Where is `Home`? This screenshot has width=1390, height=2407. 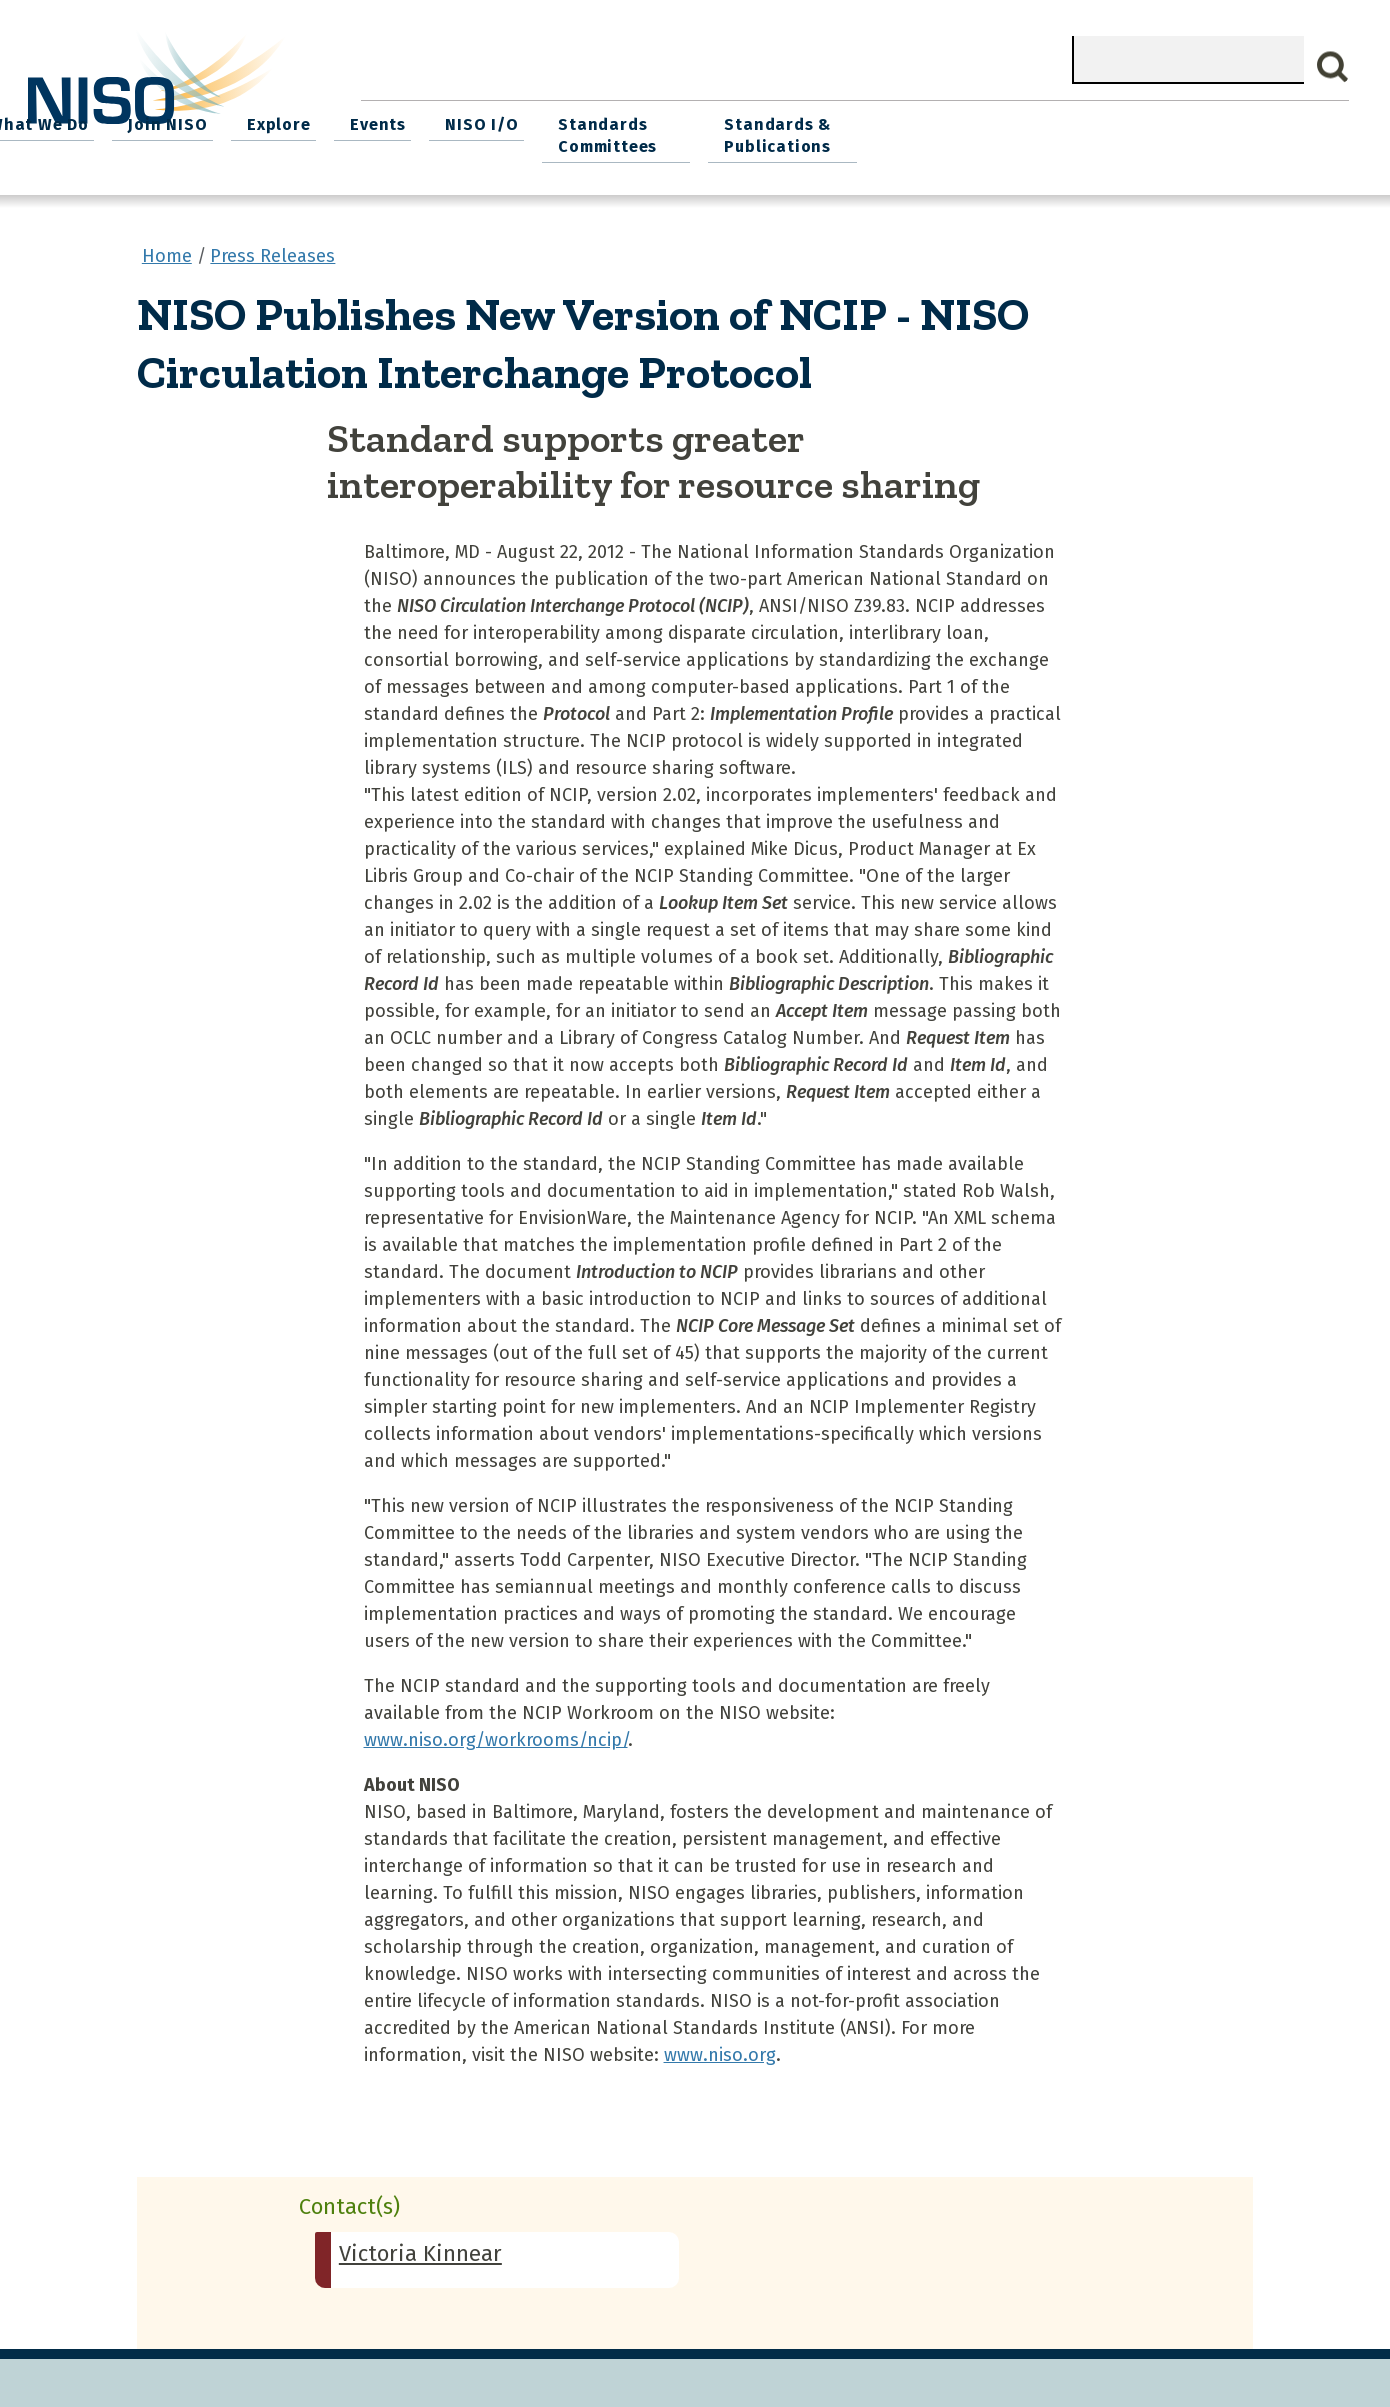 Home is located at coordinates (401, 120).